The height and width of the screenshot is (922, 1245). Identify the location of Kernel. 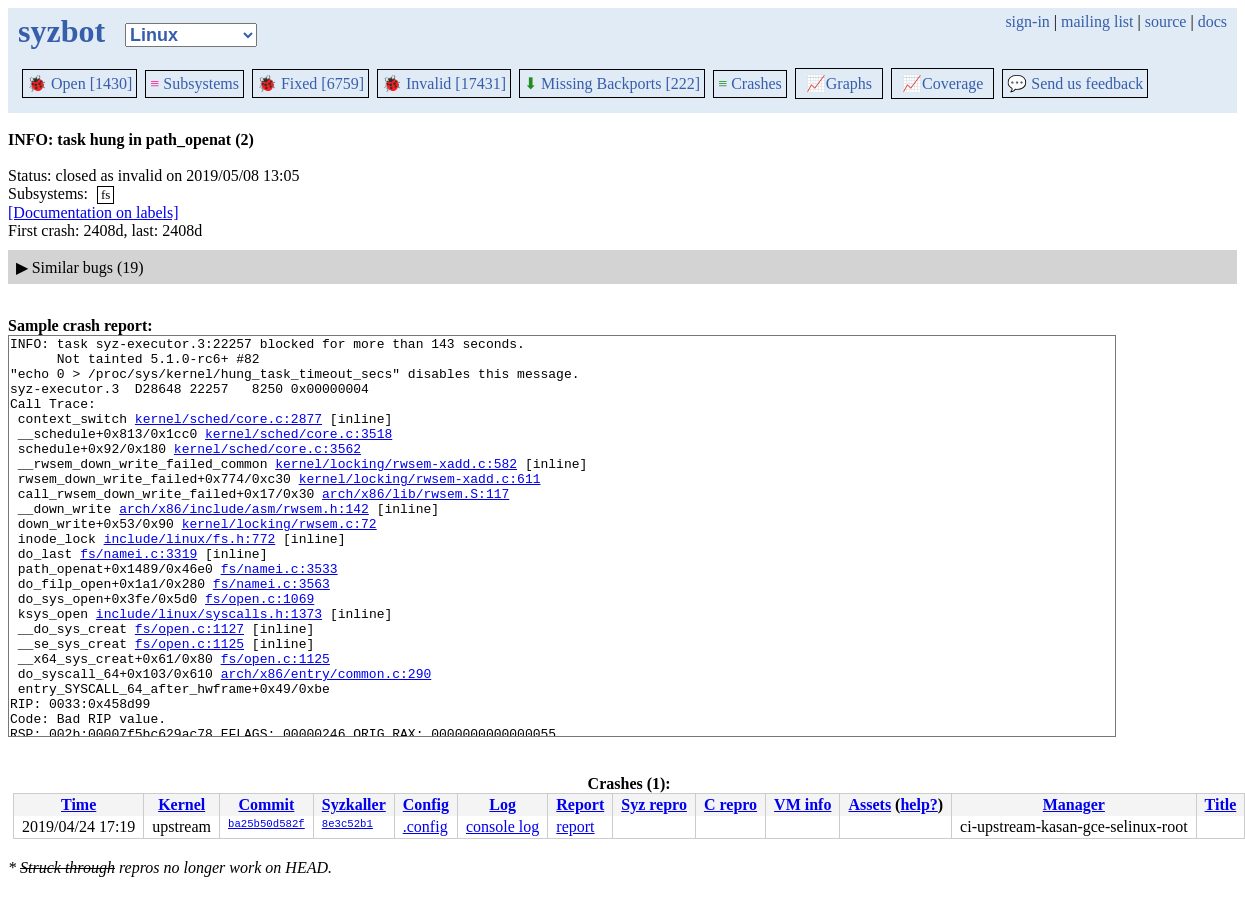
(181, 804).